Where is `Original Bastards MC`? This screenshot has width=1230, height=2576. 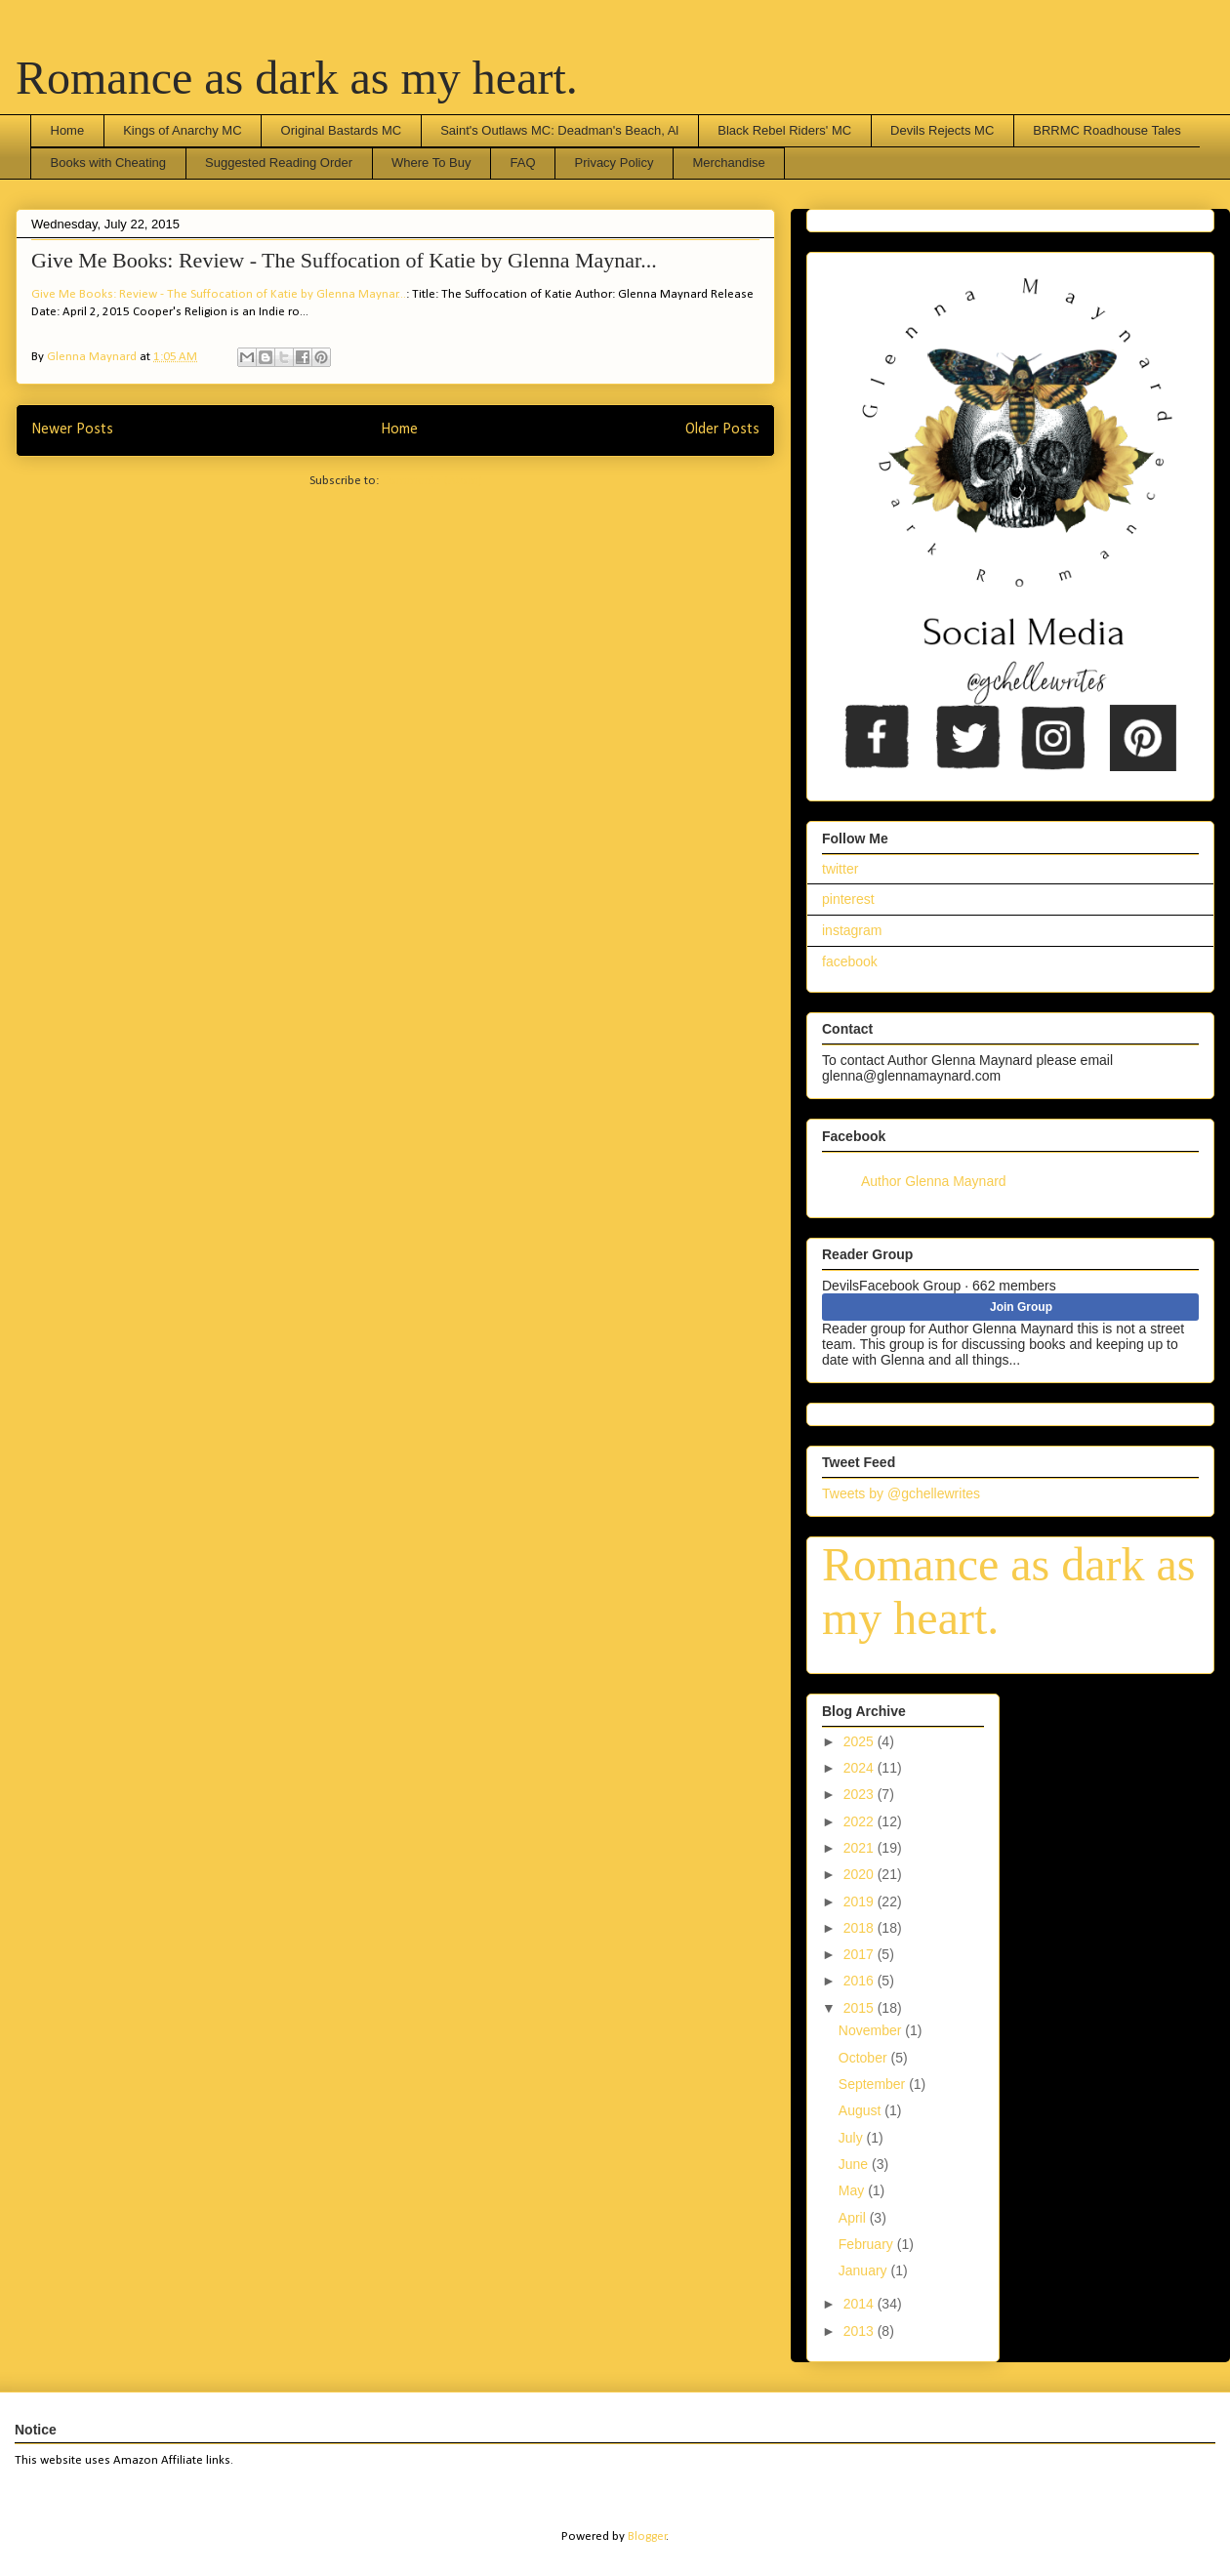 Original Bastards MC is located at coordinates (341, 130).